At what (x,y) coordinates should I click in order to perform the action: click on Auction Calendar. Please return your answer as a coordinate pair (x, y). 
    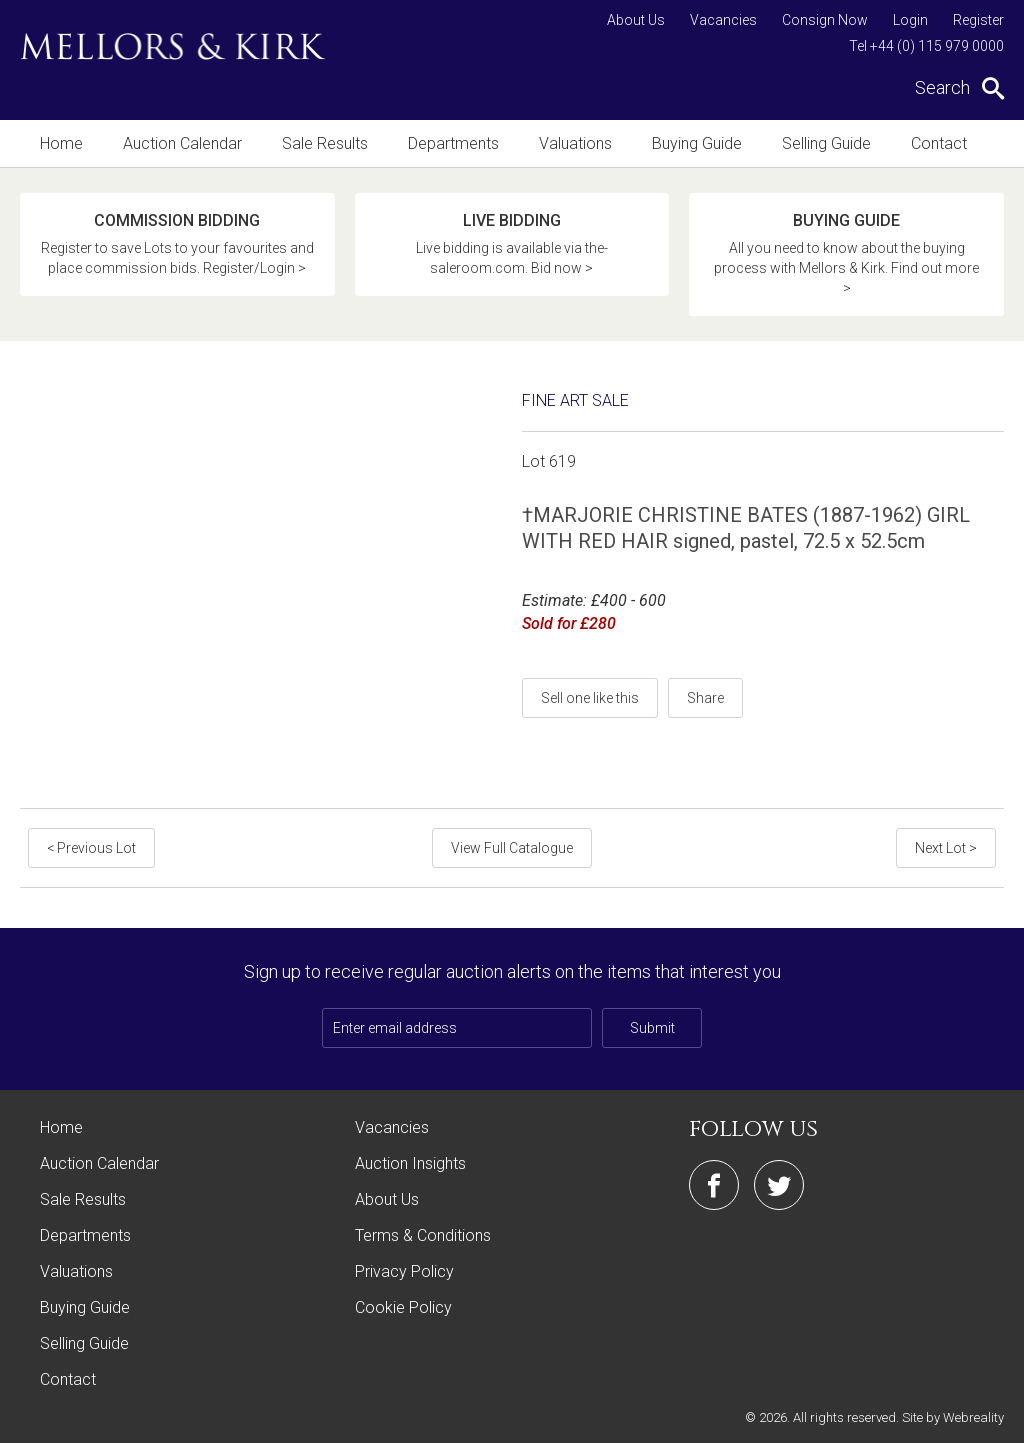
    Looking at the image, I should click on (182, 143).